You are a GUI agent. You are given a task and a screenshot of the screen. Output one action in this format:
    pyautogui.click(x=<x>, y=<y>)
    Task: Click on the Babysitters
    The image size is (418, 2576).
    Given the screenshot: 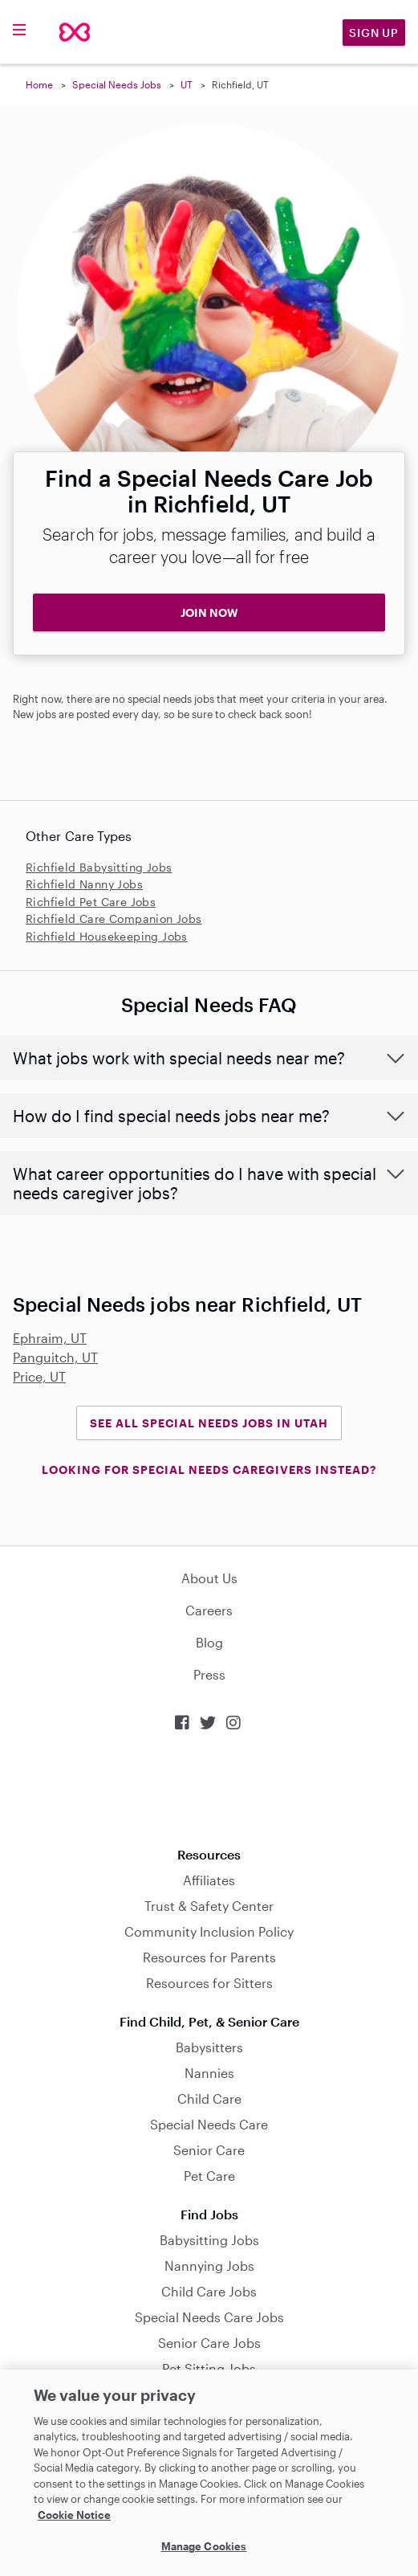 What is the action you would take?
    pyautogui.click(x=209, y=2047)
    